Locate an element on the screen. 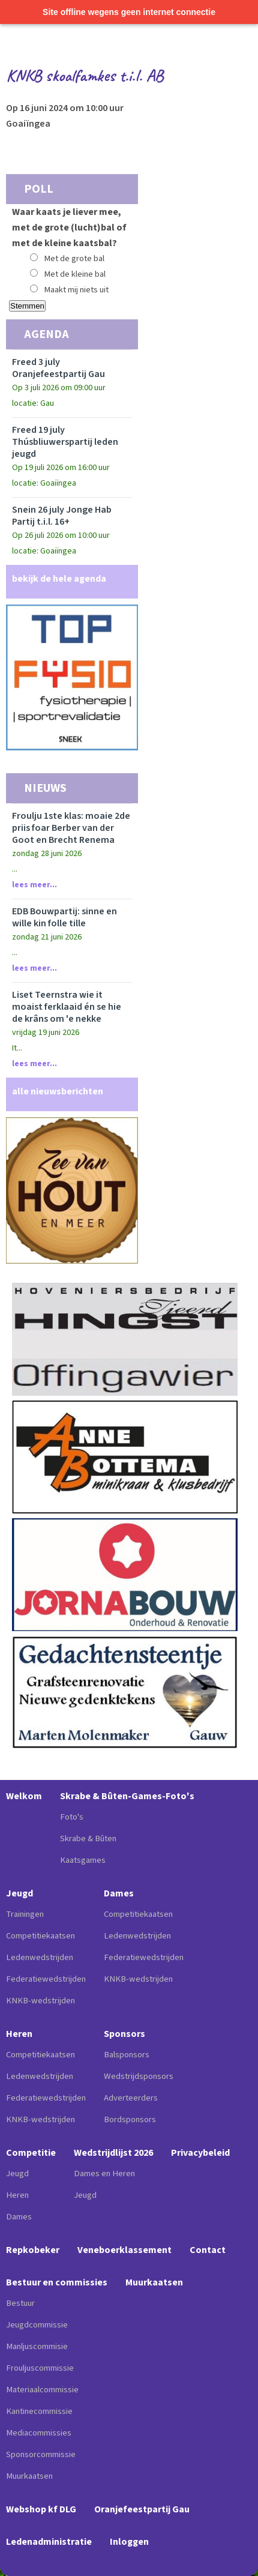 Image resolution: width=258 pixels, height=2576 pixels. Veneboerklassement is located at coordinates (124, 2250).